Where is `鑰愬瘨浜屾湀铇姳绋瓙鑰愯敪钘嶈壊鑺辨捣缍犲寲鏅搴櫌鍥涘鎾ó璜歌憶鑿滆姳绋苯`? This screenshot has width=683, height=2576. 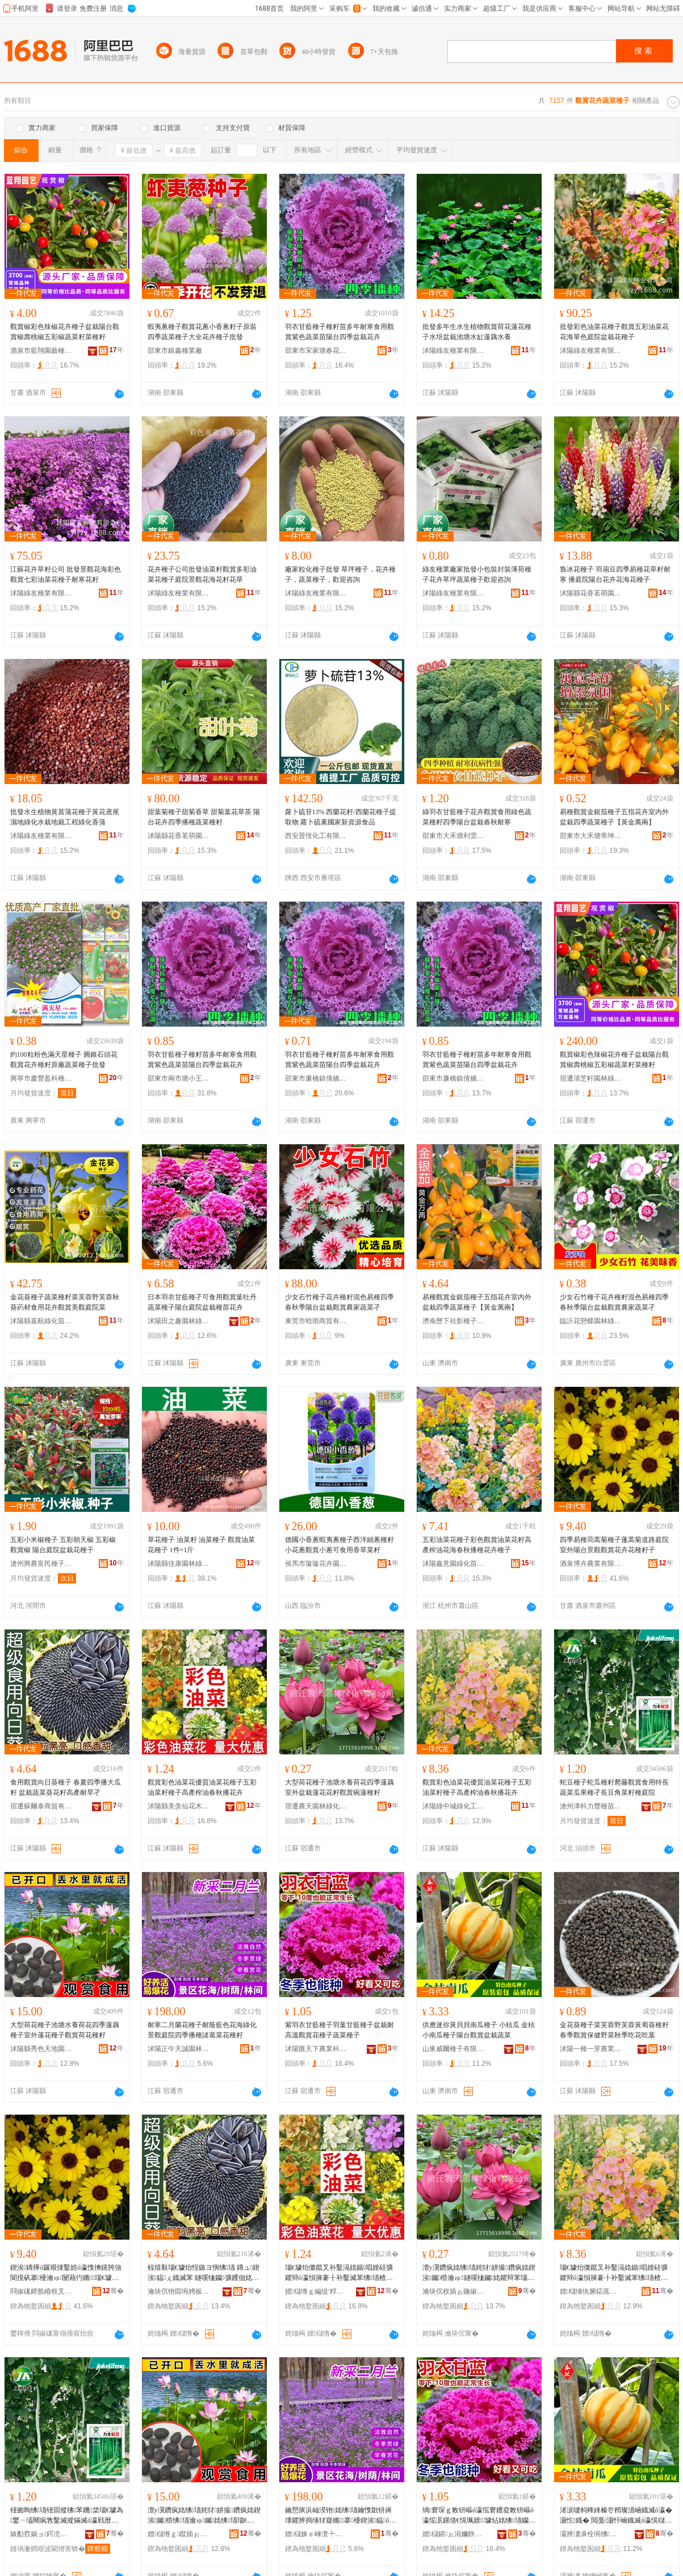
鑰愬瘨浜屾湀铇姳绋瓙鑰愯敪钘嶈壊鑺辨捣缍犲寲鏅搴櫌鍥涘鎾ó璜歌憶鑿滆姳绋苯 is located at coordinates (340, 2515).